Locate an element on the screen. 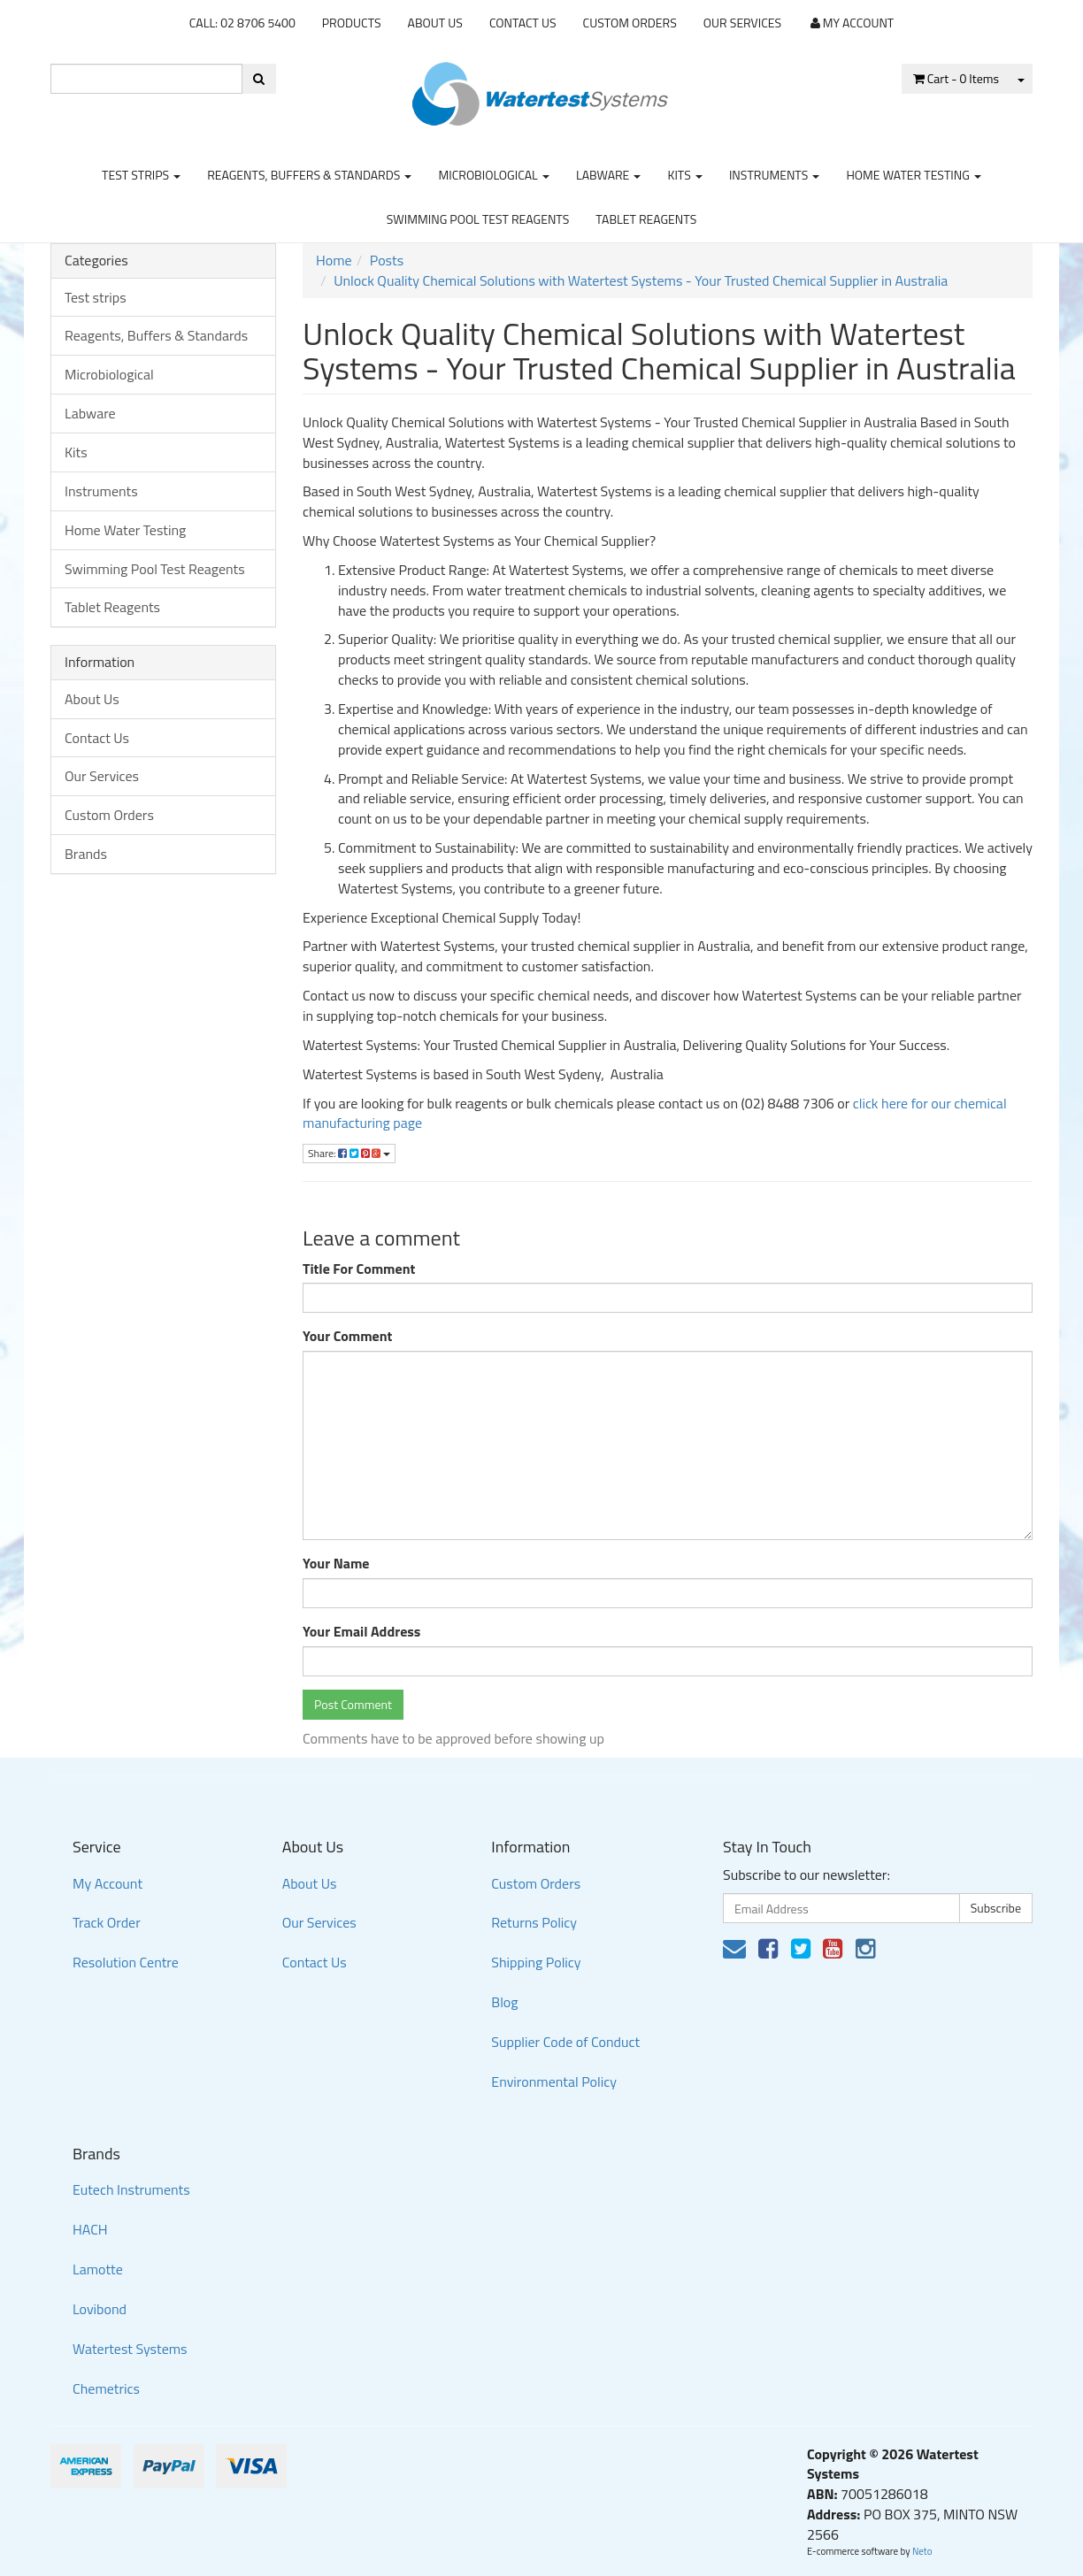 The height and width of the screenshot is (2576, 1083). Title For Comment is located at coordinates (359, 1269).